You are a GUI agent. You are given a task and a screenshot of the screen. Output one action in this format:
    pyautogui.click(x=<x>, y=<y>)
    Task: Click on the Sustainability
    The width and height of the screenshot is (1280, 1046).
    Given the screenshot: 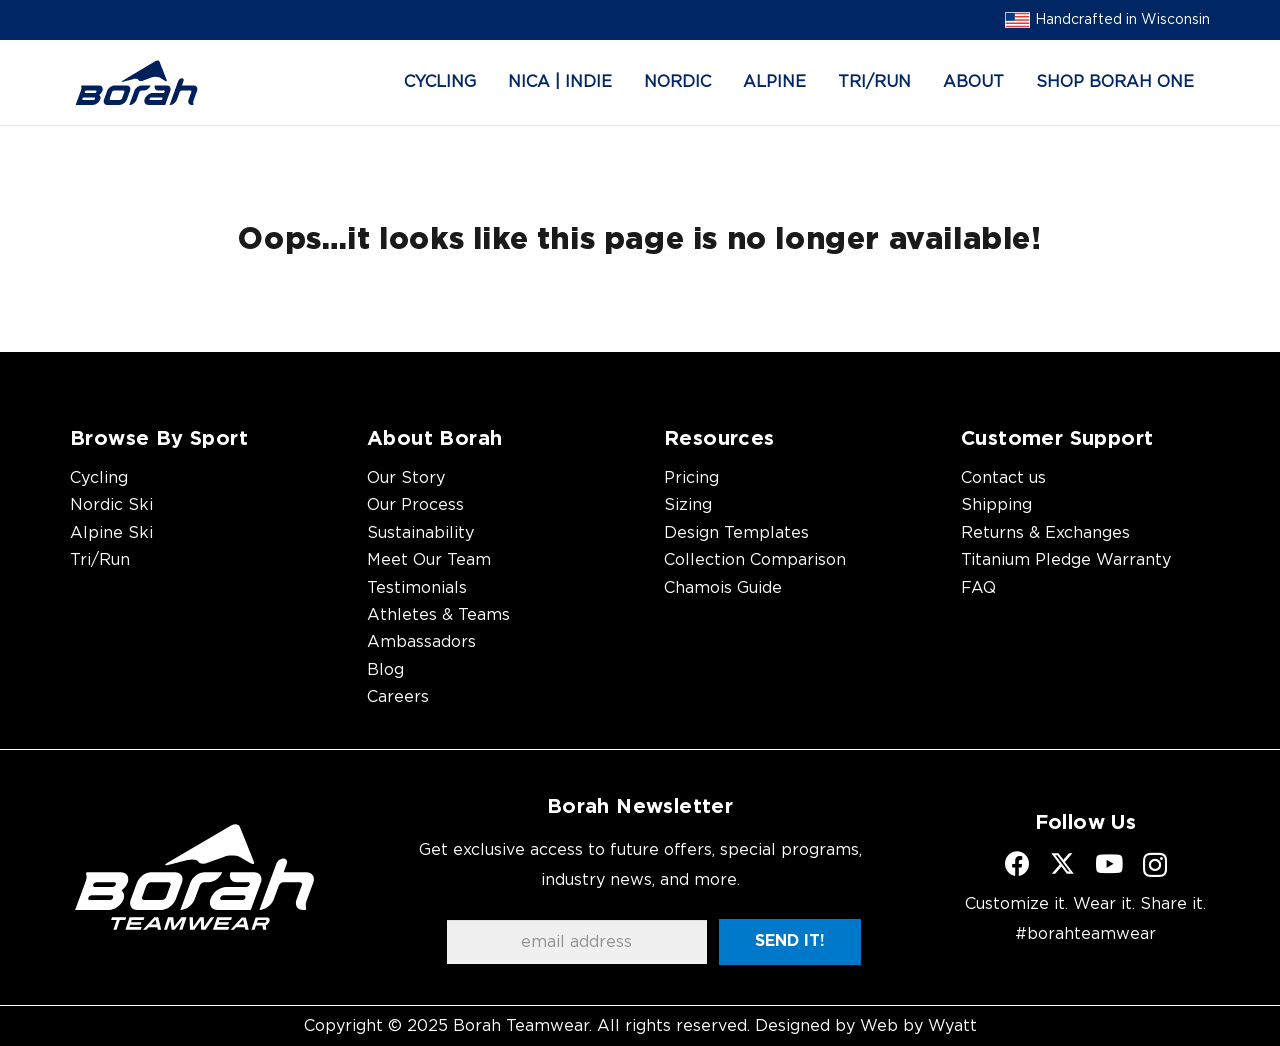 What is the action you would take?
    pyautogui.click(x=420, y=533)
    